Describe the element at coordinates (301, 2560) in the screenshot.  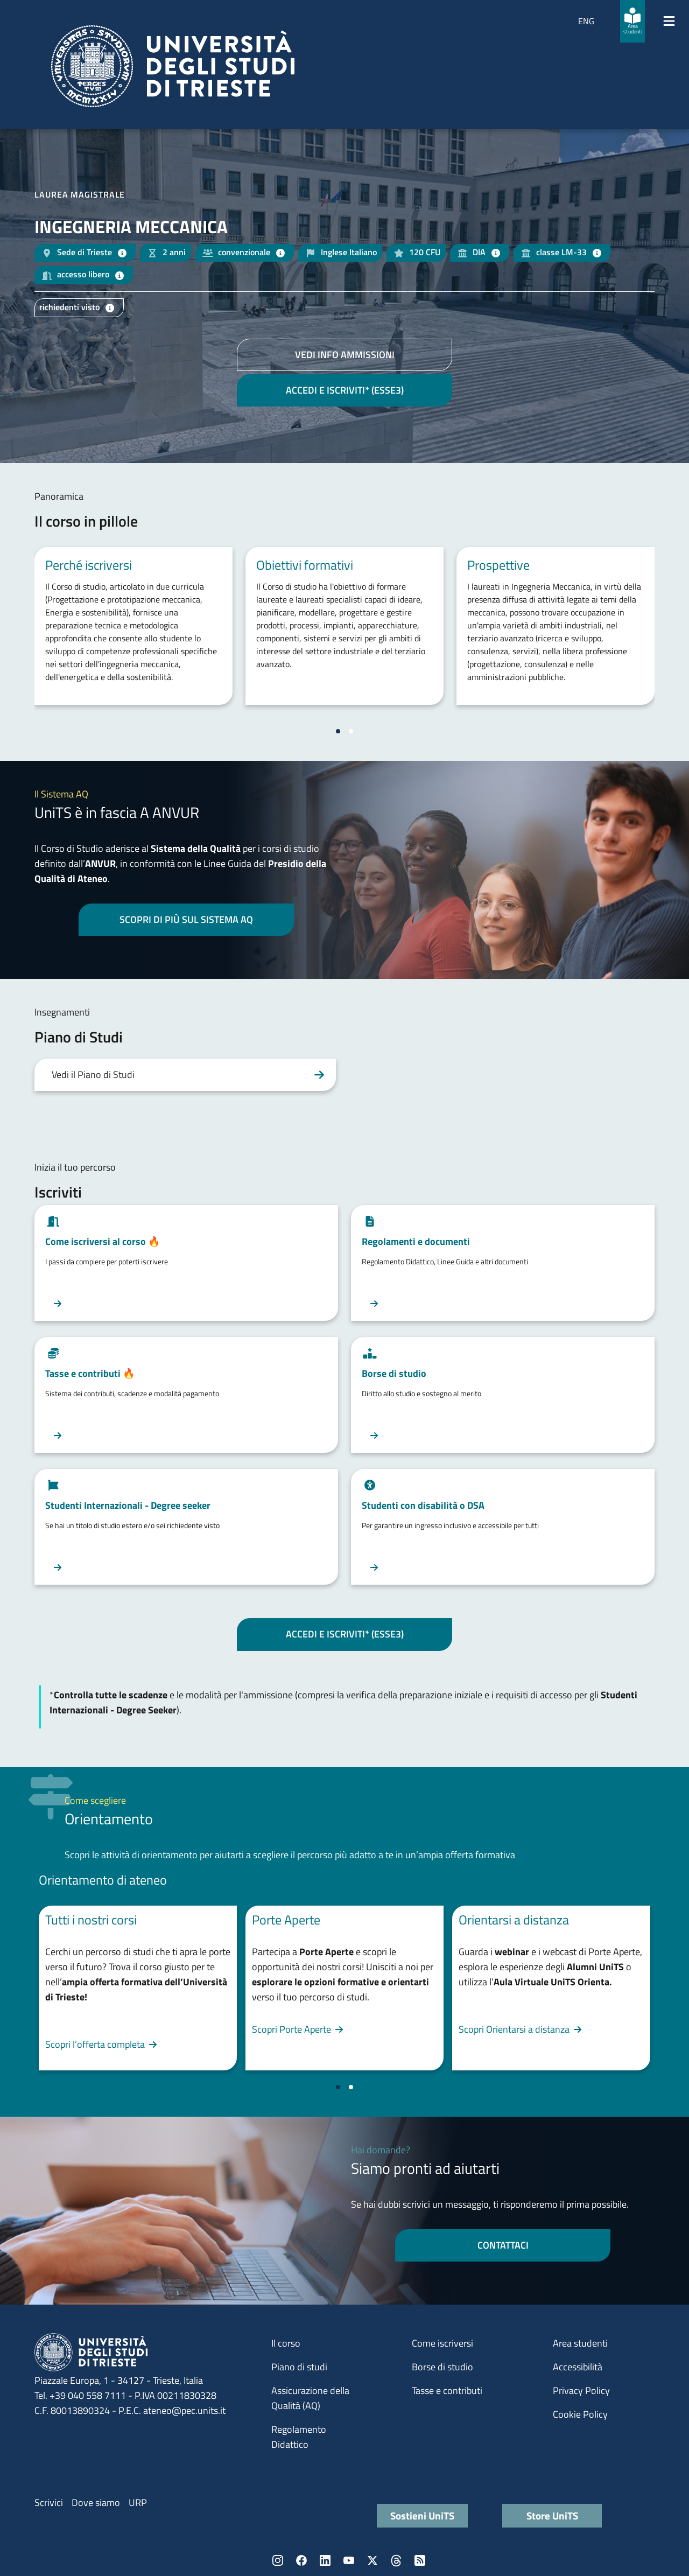
I see `Facebook` at that location.